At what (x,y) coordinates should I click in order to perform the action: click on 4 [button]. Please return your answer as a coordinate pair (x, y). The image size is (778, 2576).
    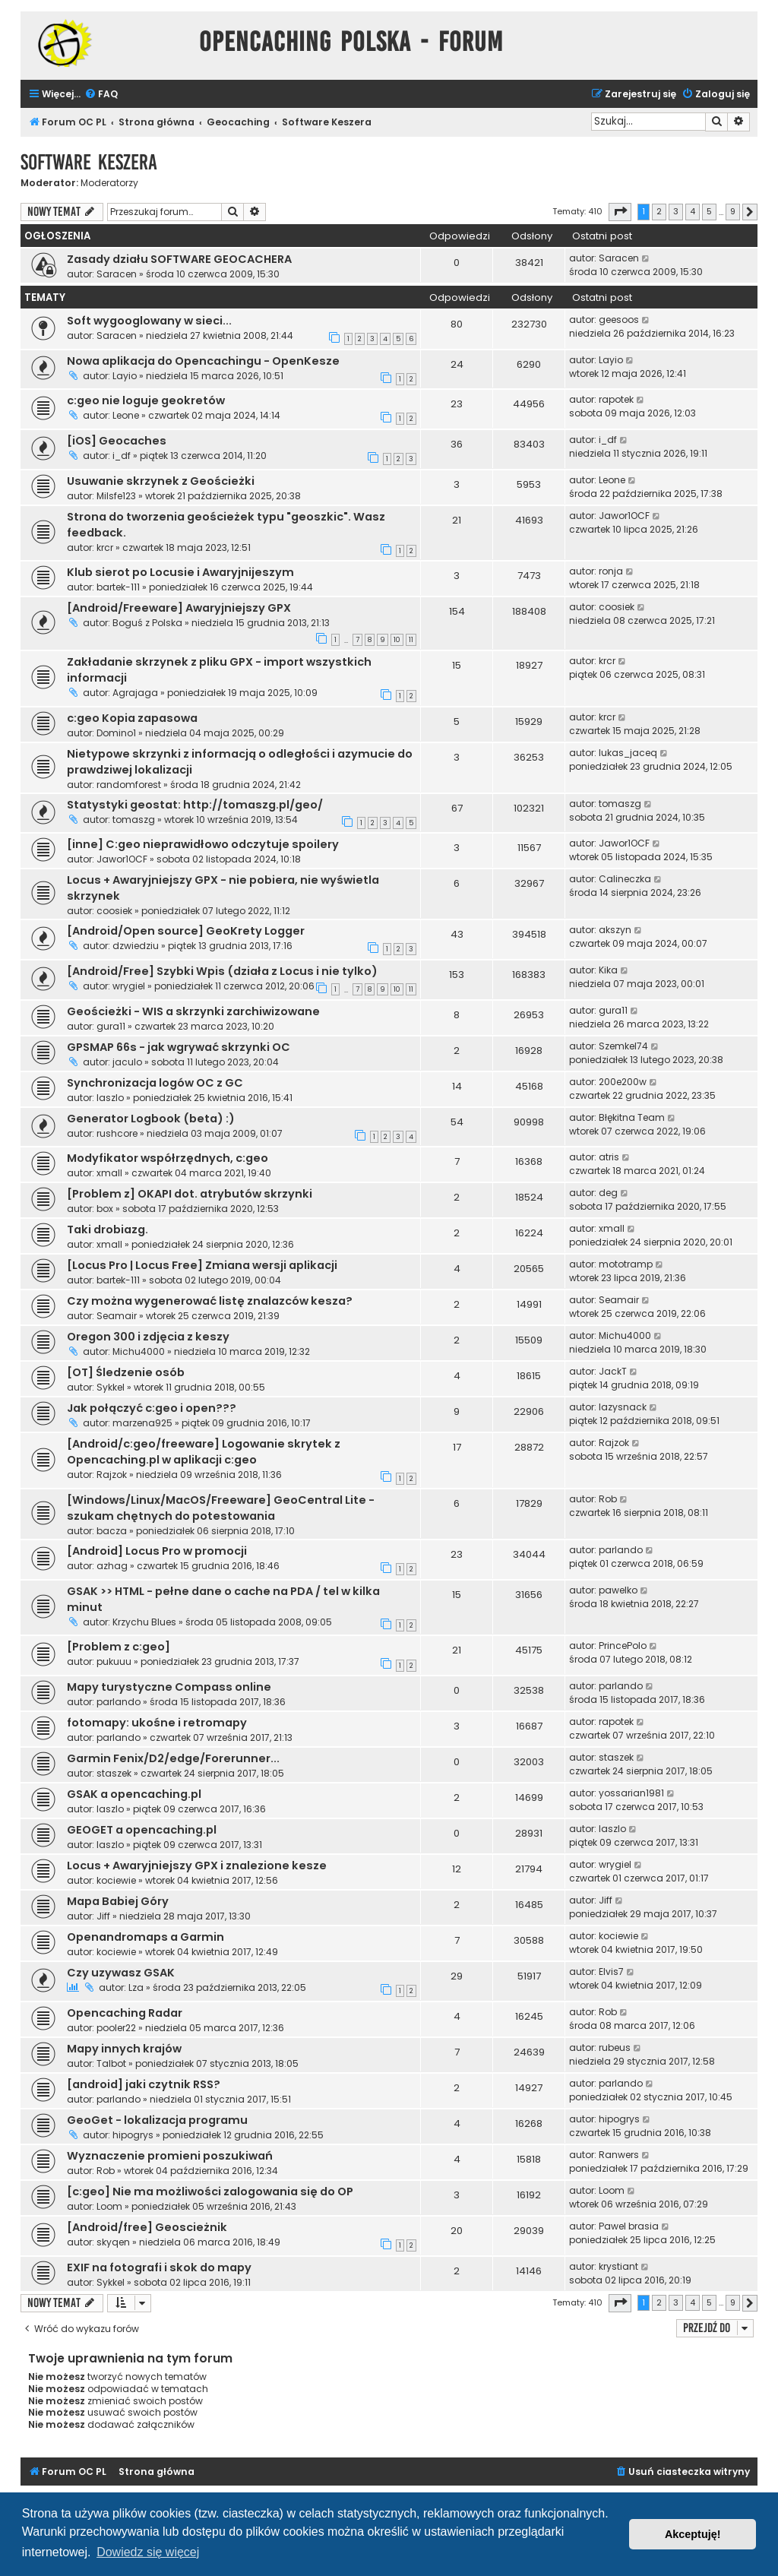
    Looking at the image, I should click on (692, 211).